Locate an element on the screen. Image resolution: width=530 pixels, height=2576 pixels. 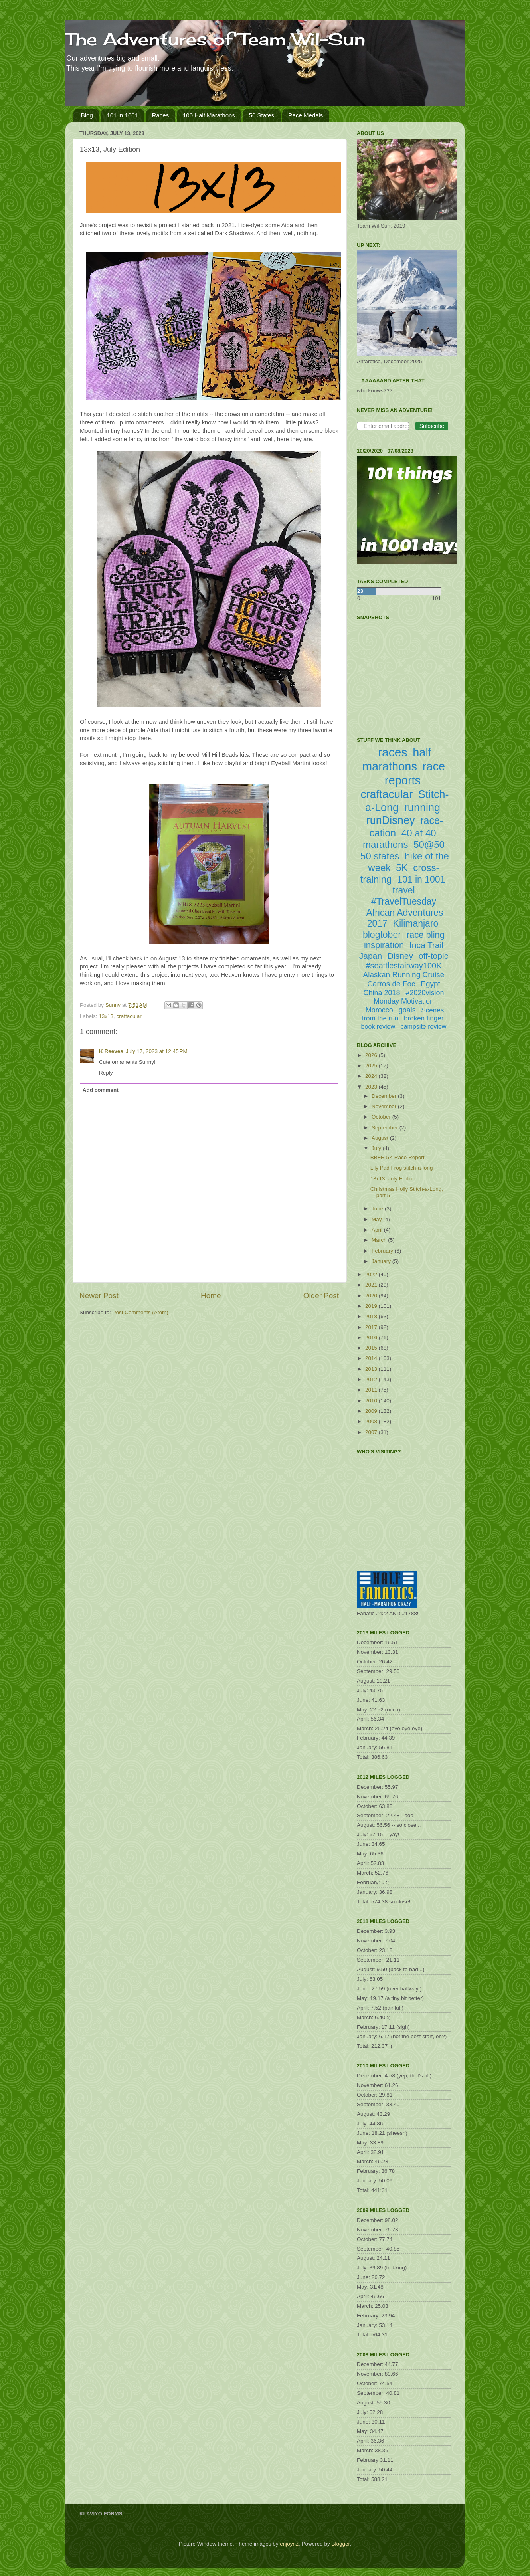
2011 is located at coordinates (372, 1390).